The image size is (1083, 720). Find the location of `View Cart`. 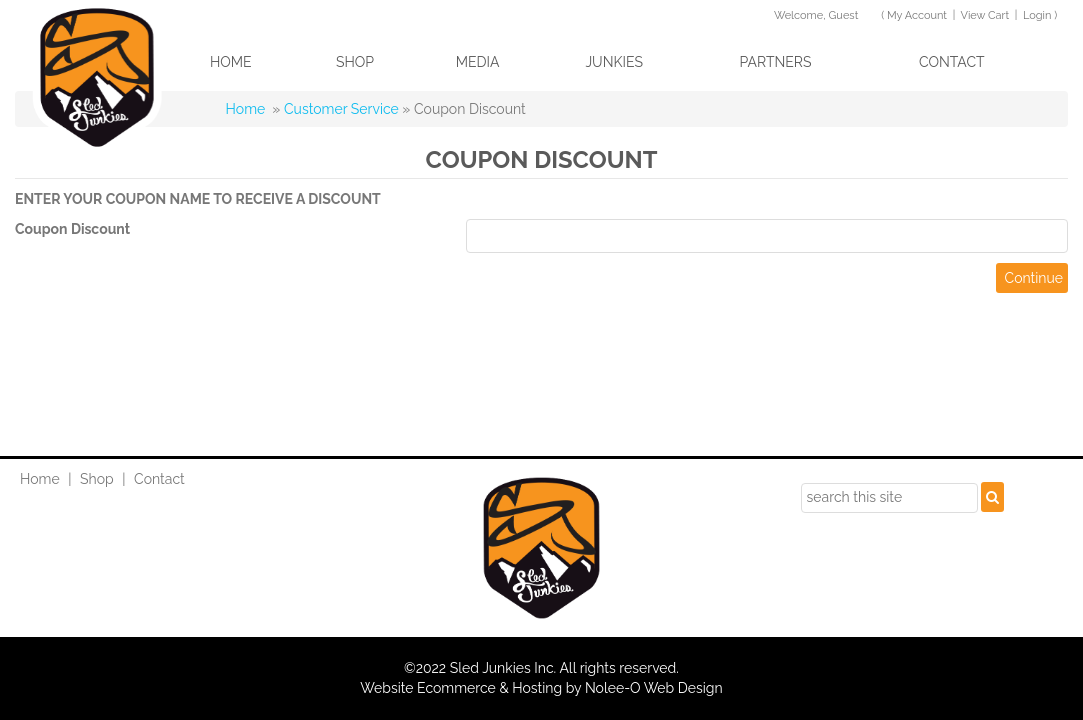

View Cart is located at coordinates (984, 15).